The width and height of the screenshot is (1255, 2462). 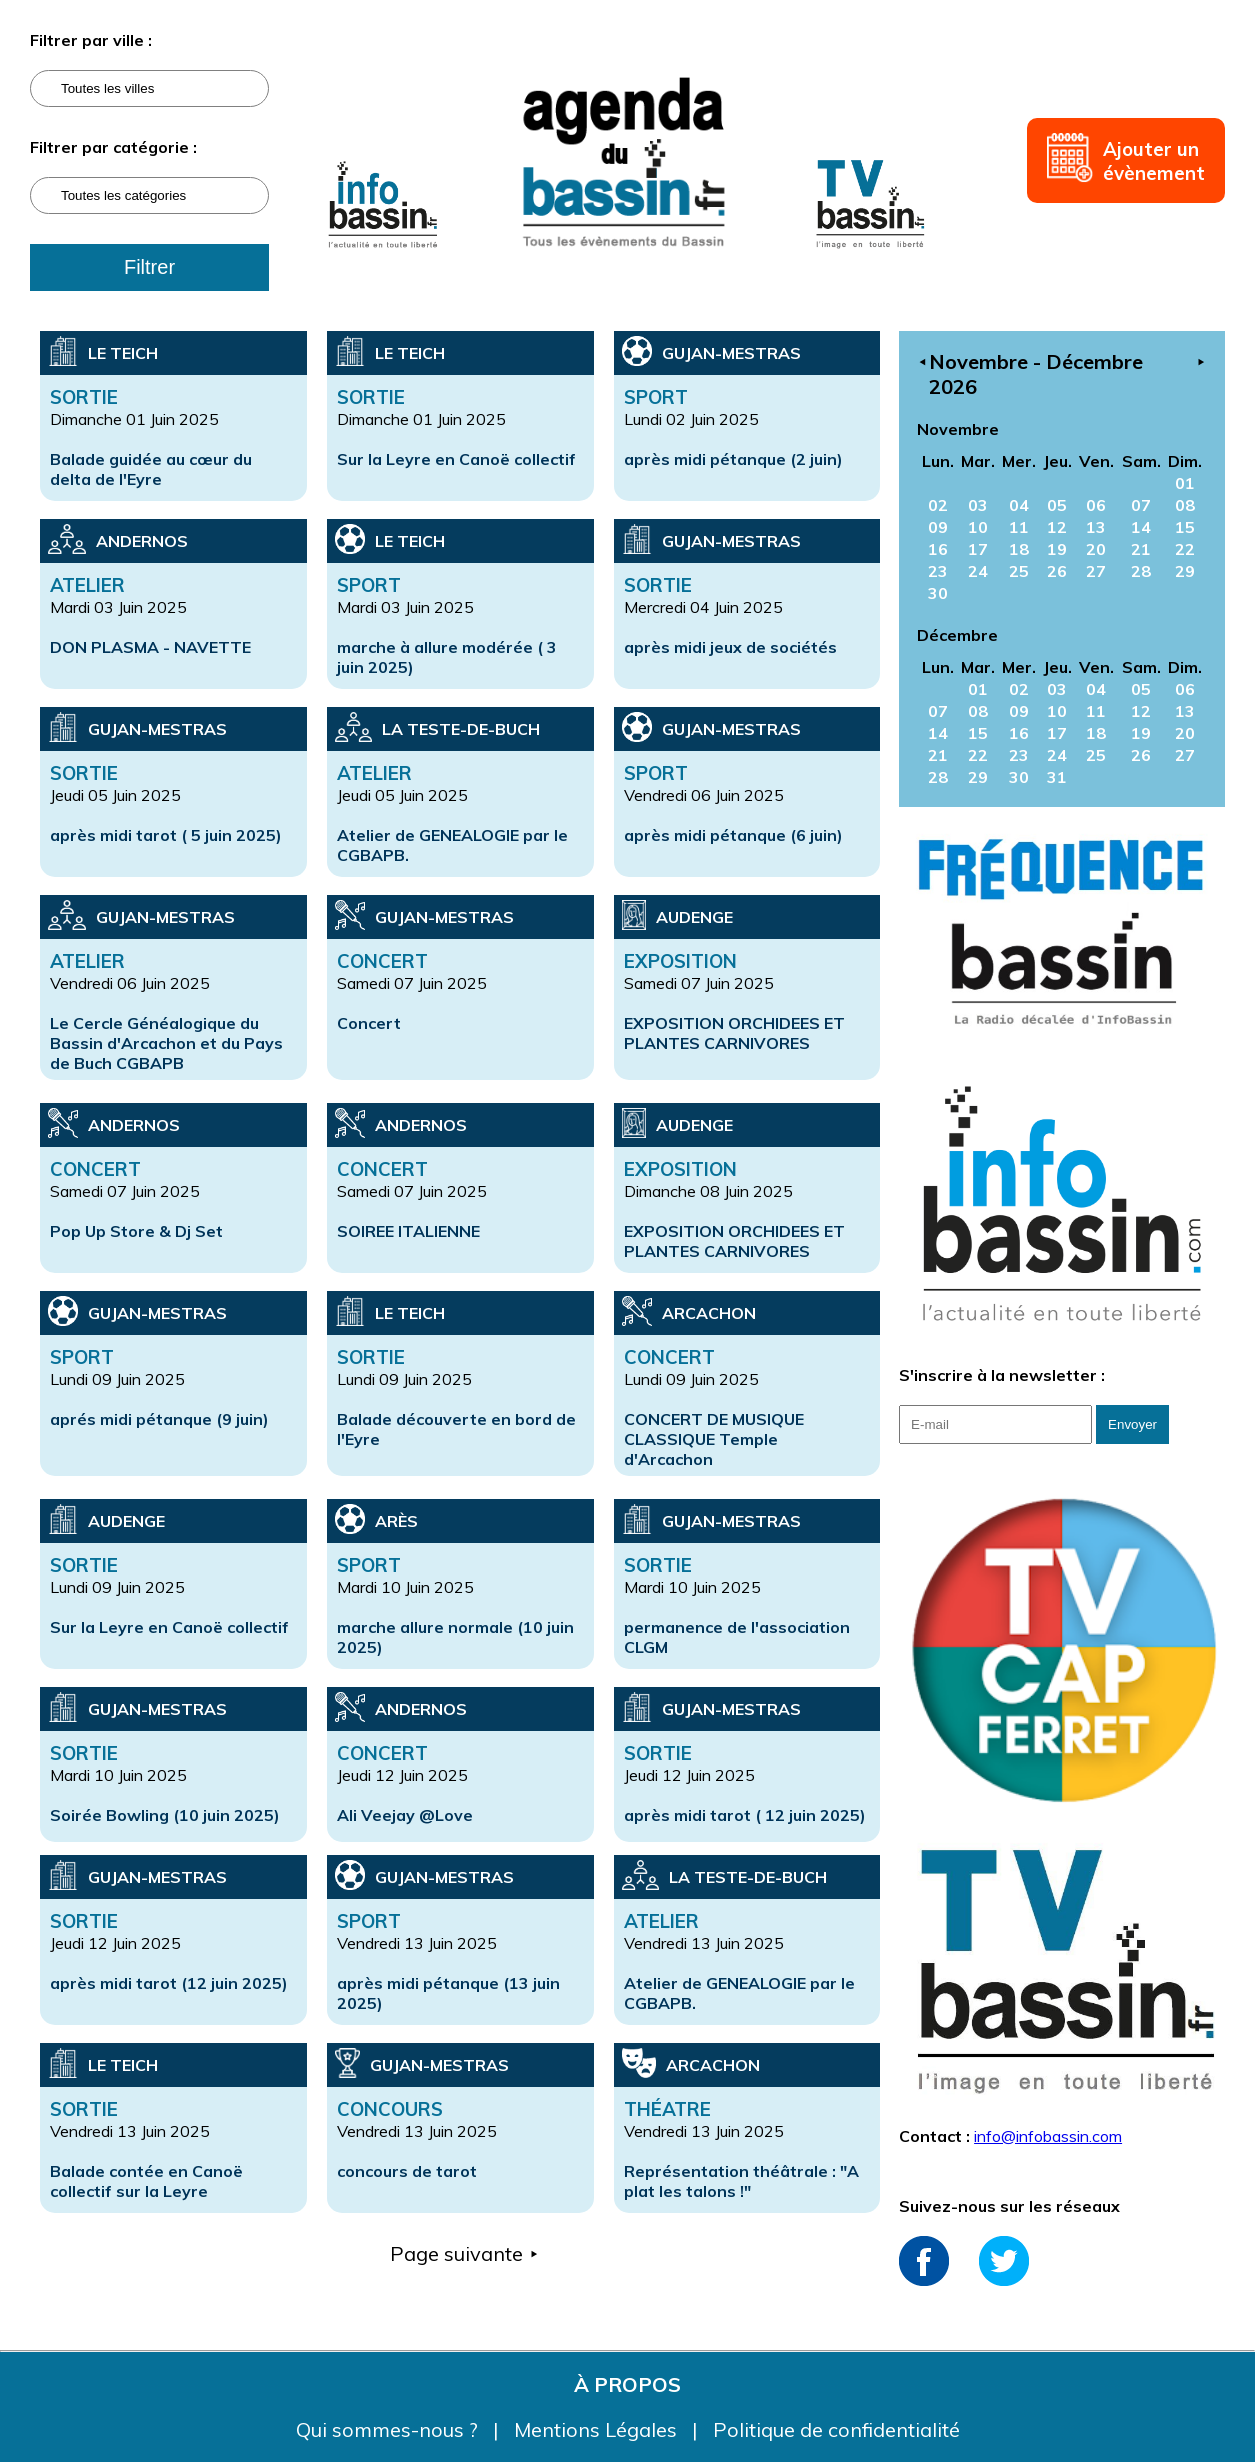 I want to click on 22, so click(x=1185, y=549).